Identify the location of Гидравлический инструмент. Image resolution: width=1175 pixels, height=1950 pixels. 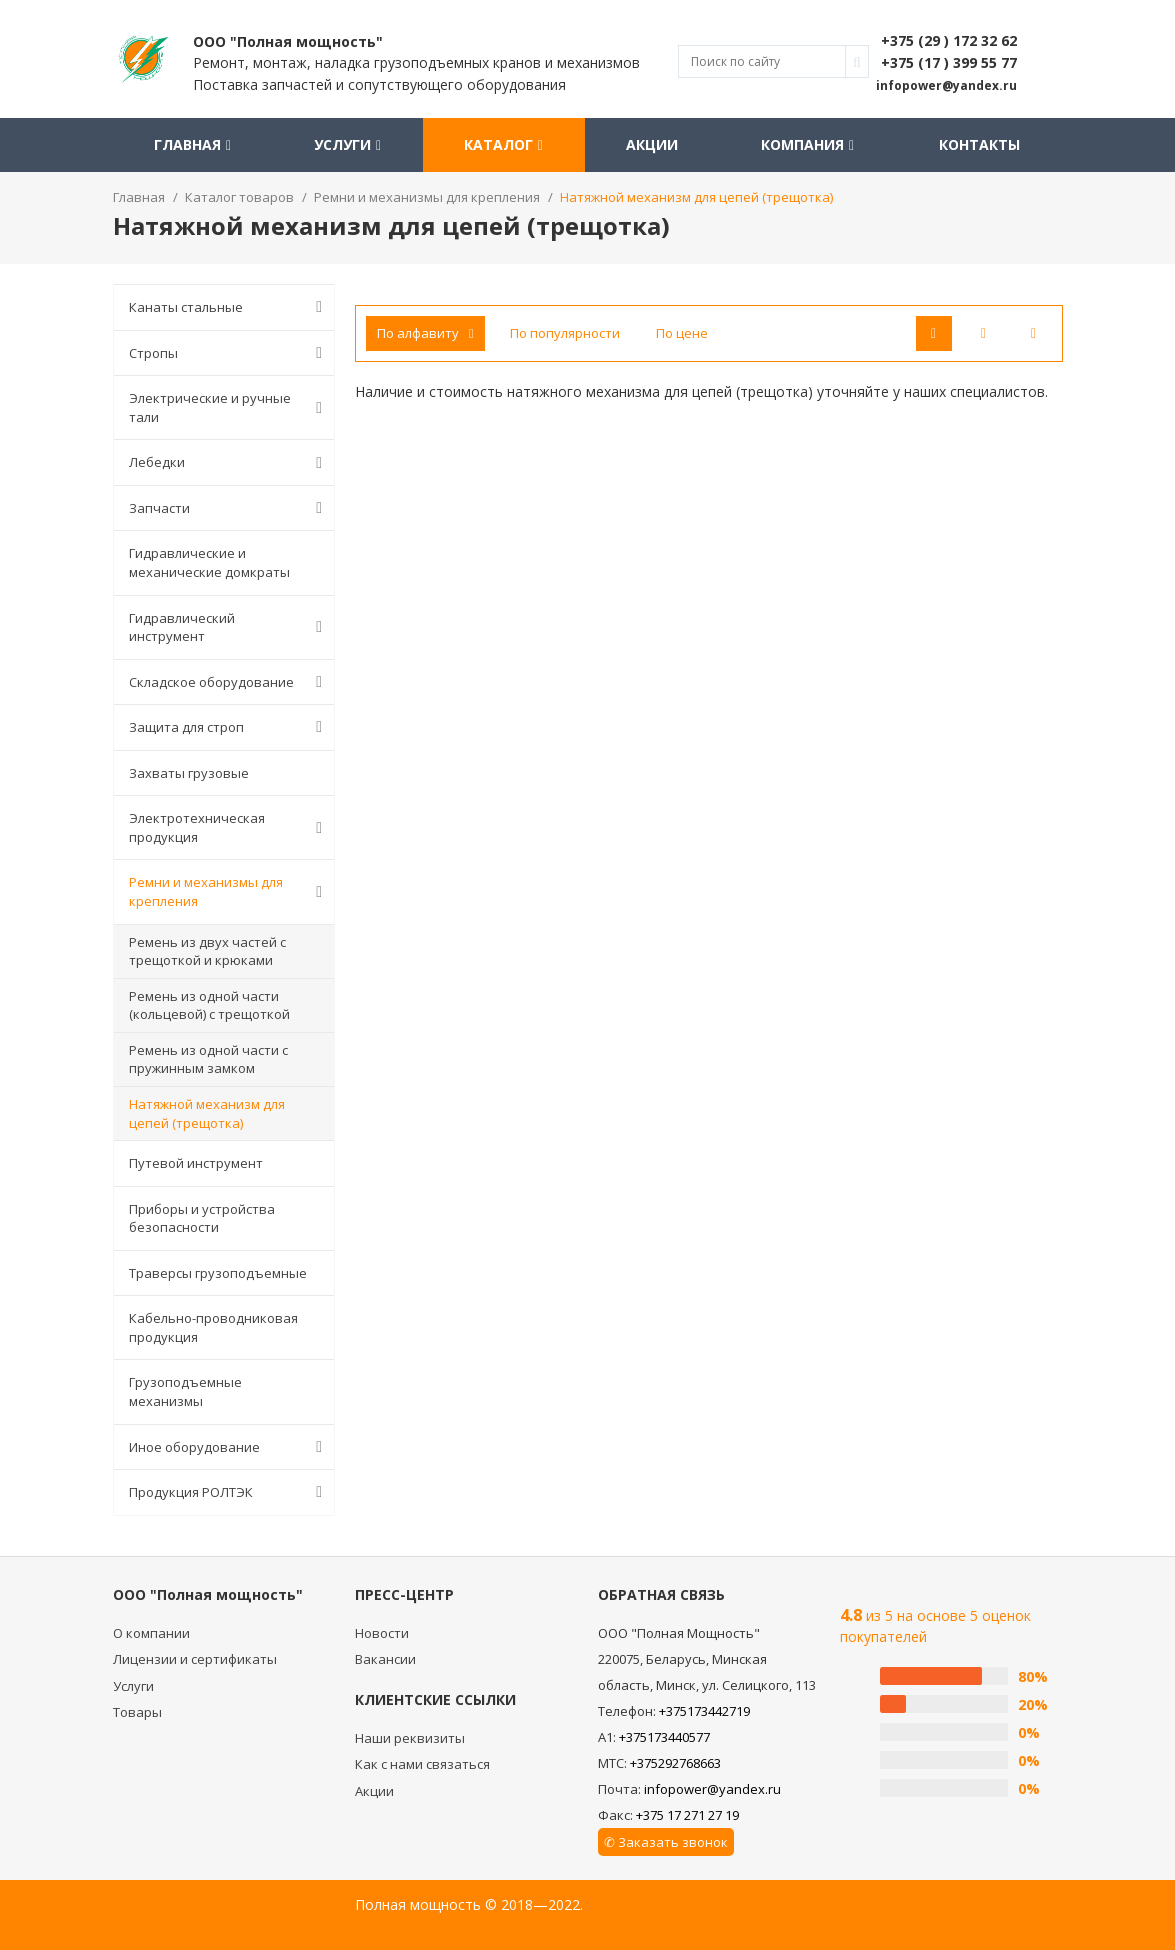
(230, 627).